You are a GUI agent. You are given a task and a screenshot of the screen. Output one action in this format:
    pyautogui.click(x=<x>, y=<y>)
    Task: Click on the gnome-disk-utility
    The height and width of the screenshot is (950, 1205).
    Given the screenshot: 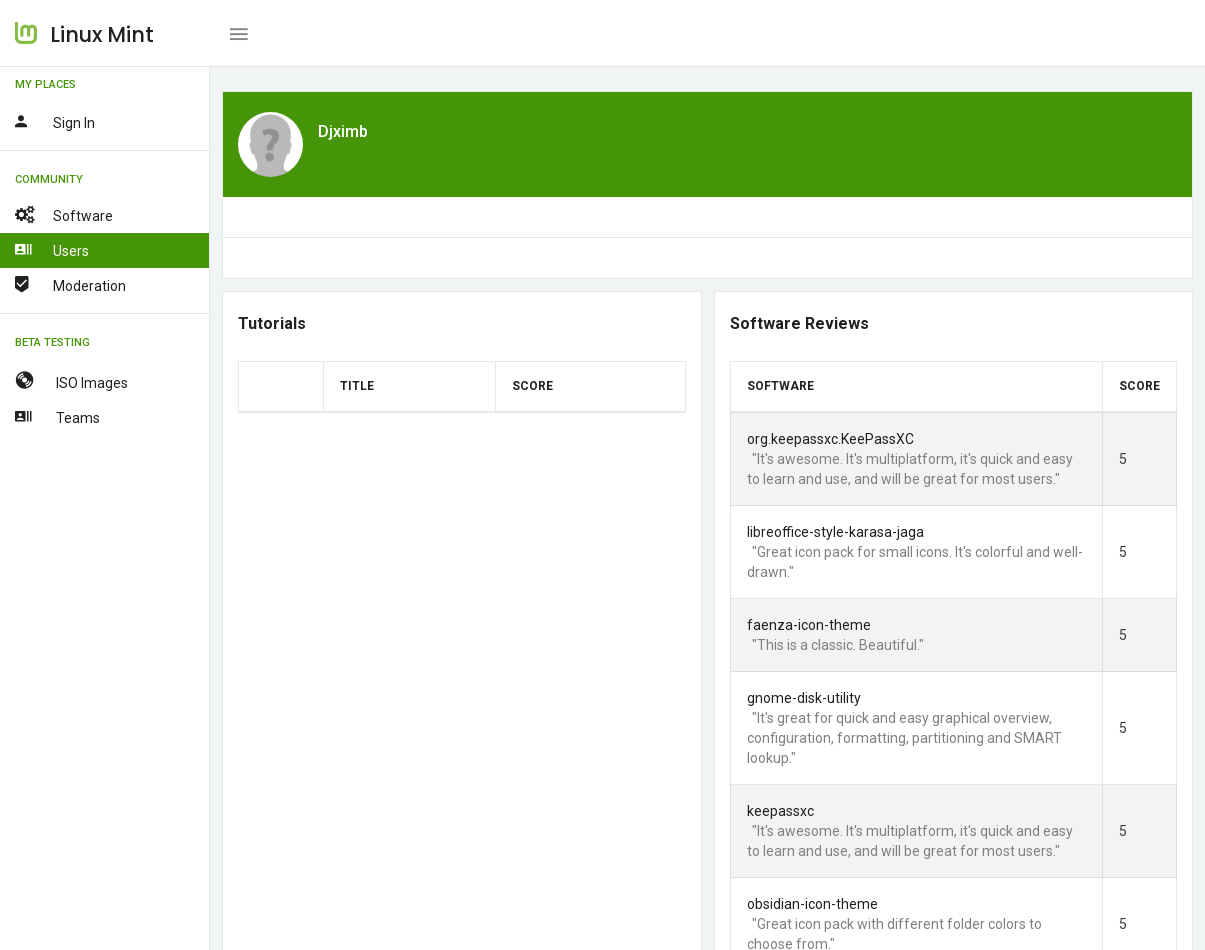 What is the action you would take?
    pyautogui.click(x=803, y=698)
    